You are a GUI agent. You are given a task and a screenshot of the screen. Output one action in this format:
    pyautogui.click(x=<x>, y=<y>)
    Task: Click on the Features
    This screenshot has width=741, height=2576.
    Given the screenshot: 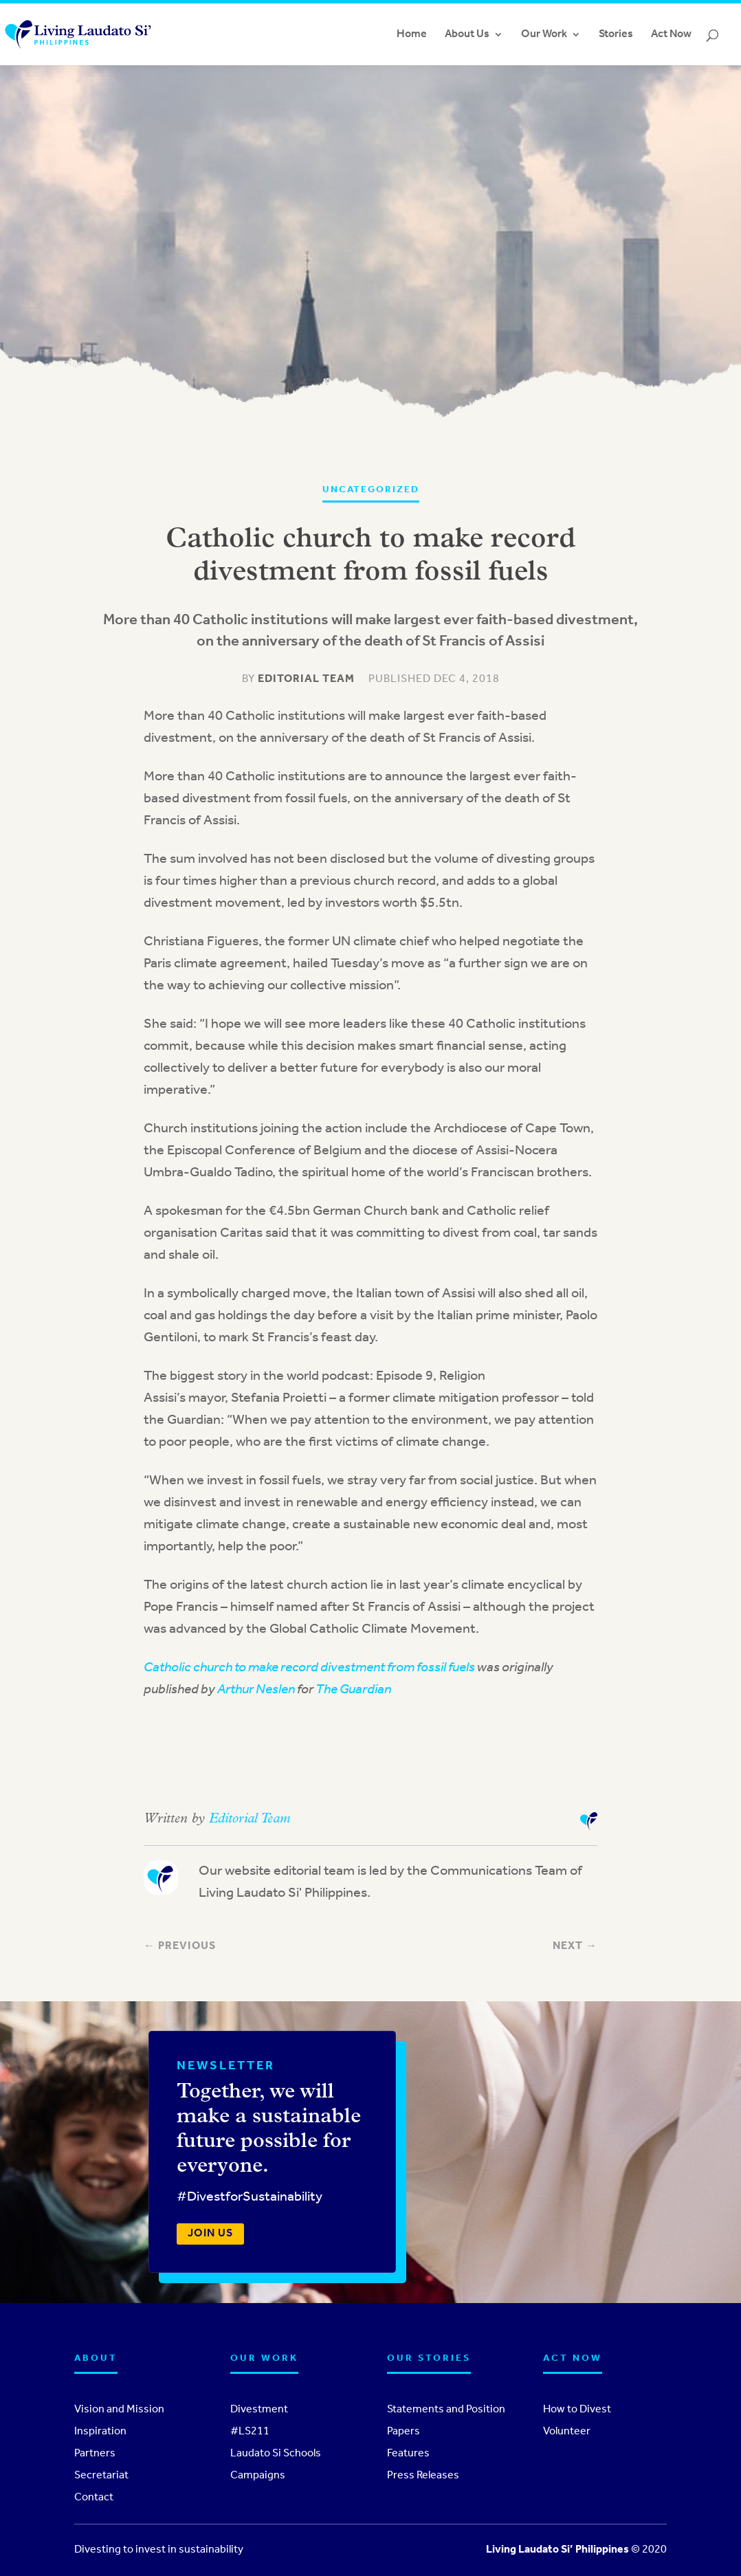 What is the action you would take?
    pyautogui.click(x=408, y=2453)
    